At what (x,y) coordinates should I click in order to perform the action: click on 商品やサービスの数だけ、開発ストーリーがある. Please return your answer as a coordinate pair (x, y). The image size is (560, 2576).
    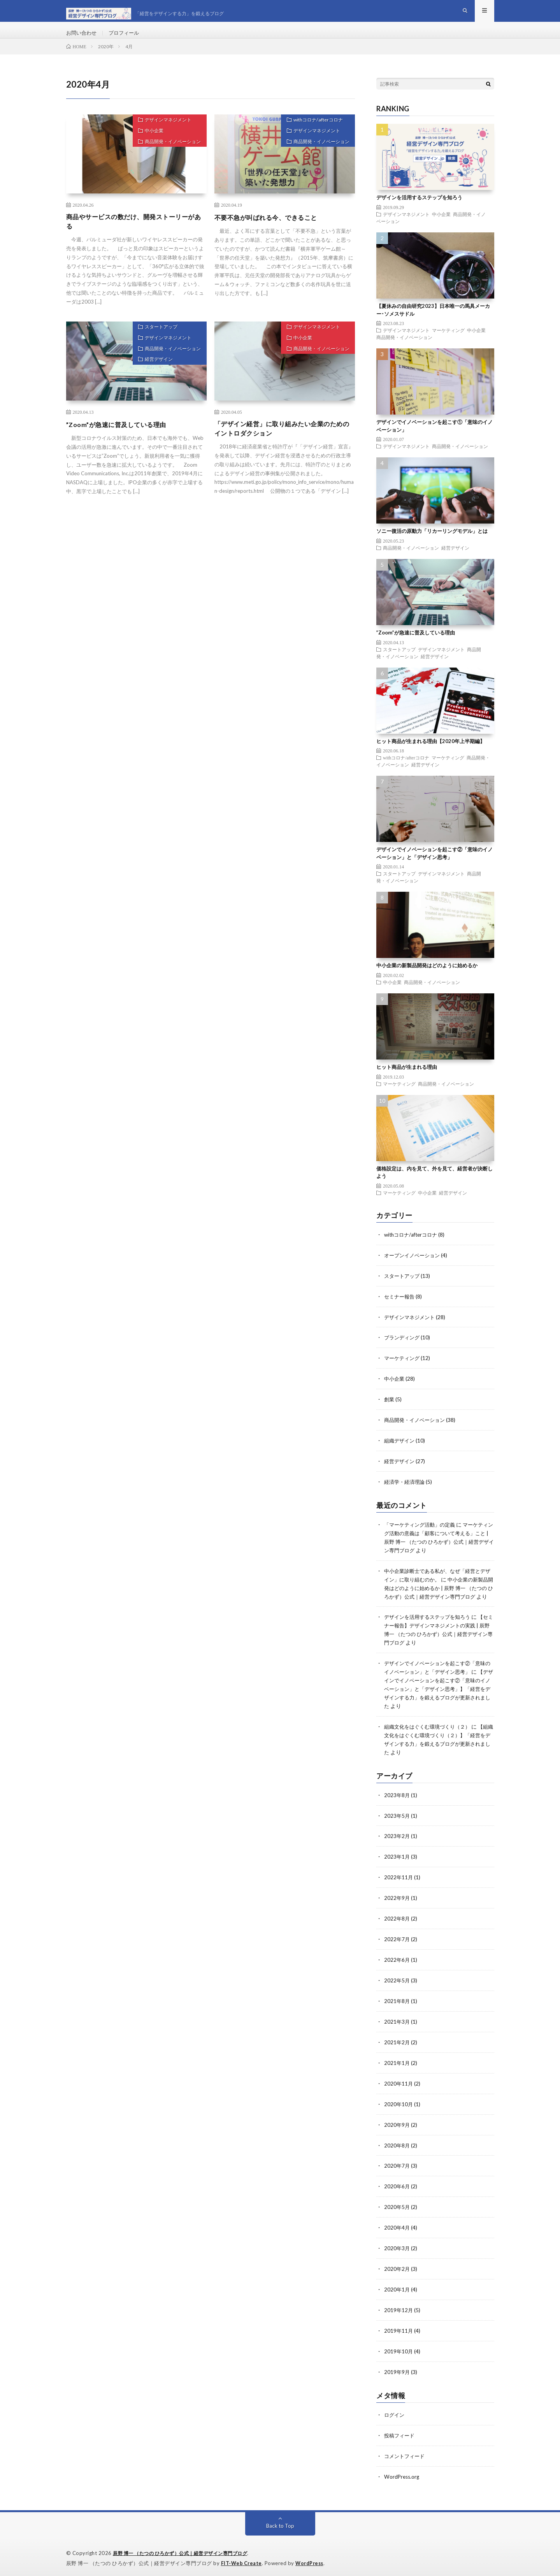
    Looking at the image, I should click on (134, 234).